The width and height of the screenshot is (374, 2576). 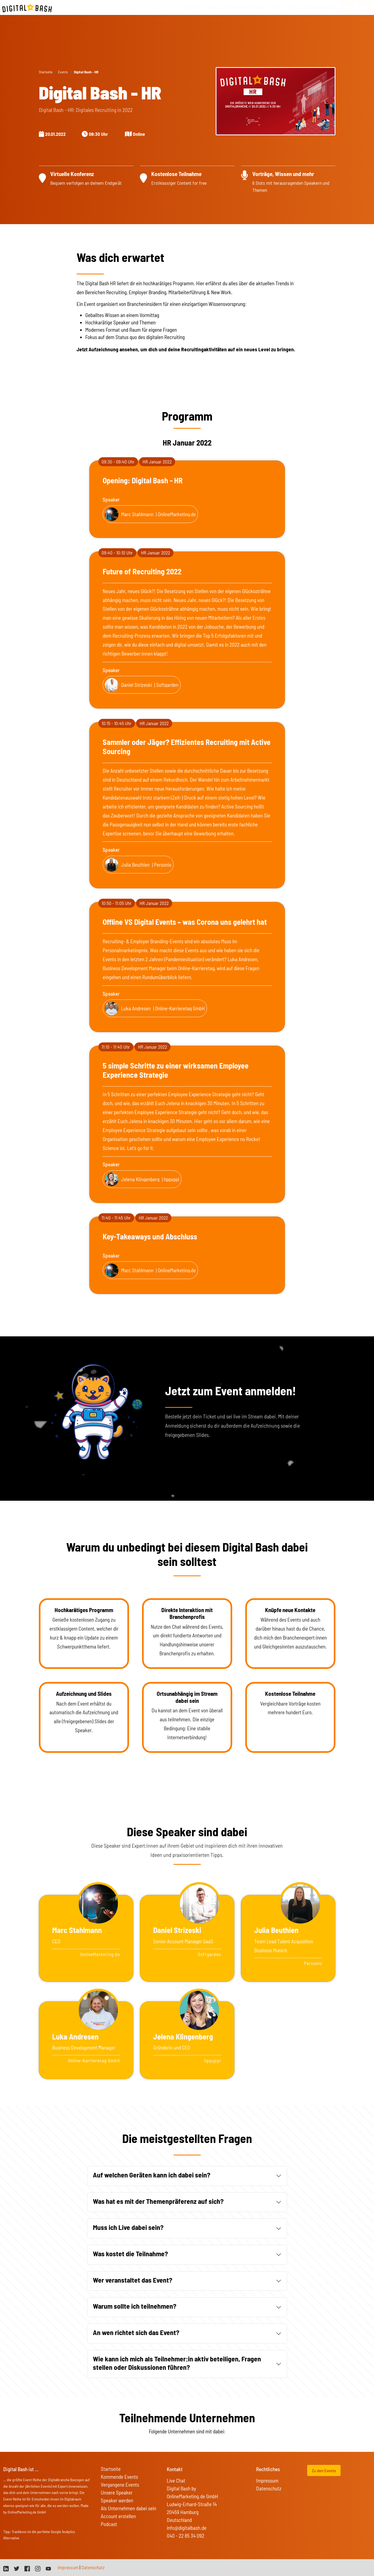 I want to click on Impressum, so click(x=267, y=2480).